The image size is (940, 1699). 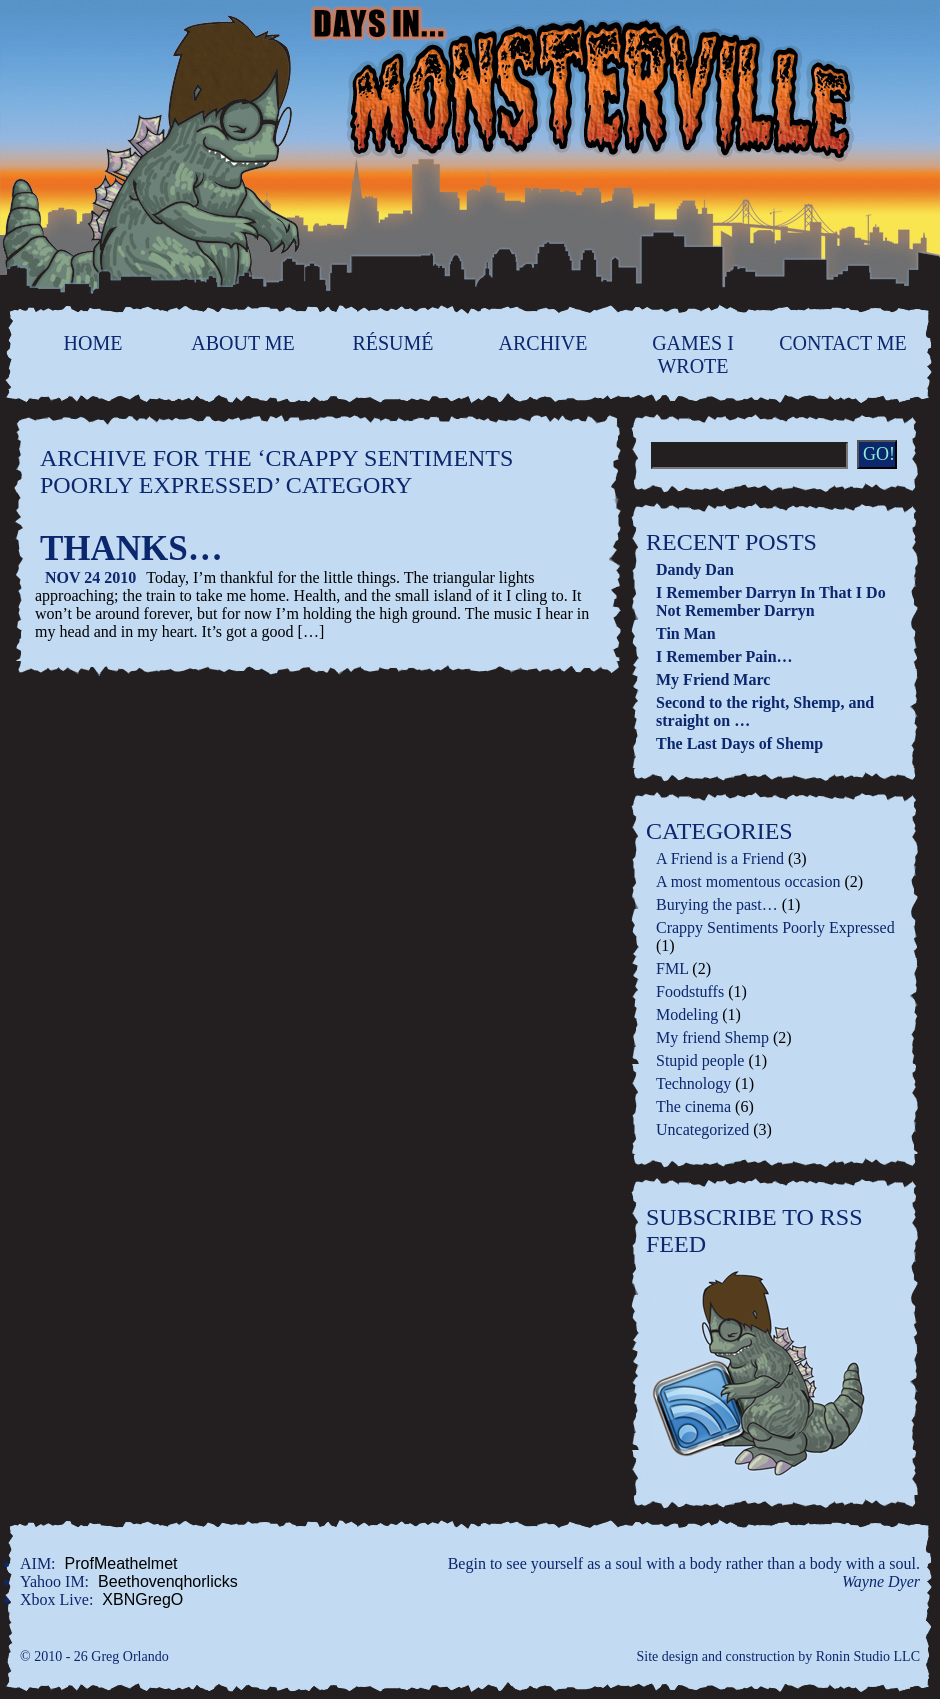 I want to click on I Remember Darryn In That I Do Not Remember Darryn, so click(x=771, y=601).